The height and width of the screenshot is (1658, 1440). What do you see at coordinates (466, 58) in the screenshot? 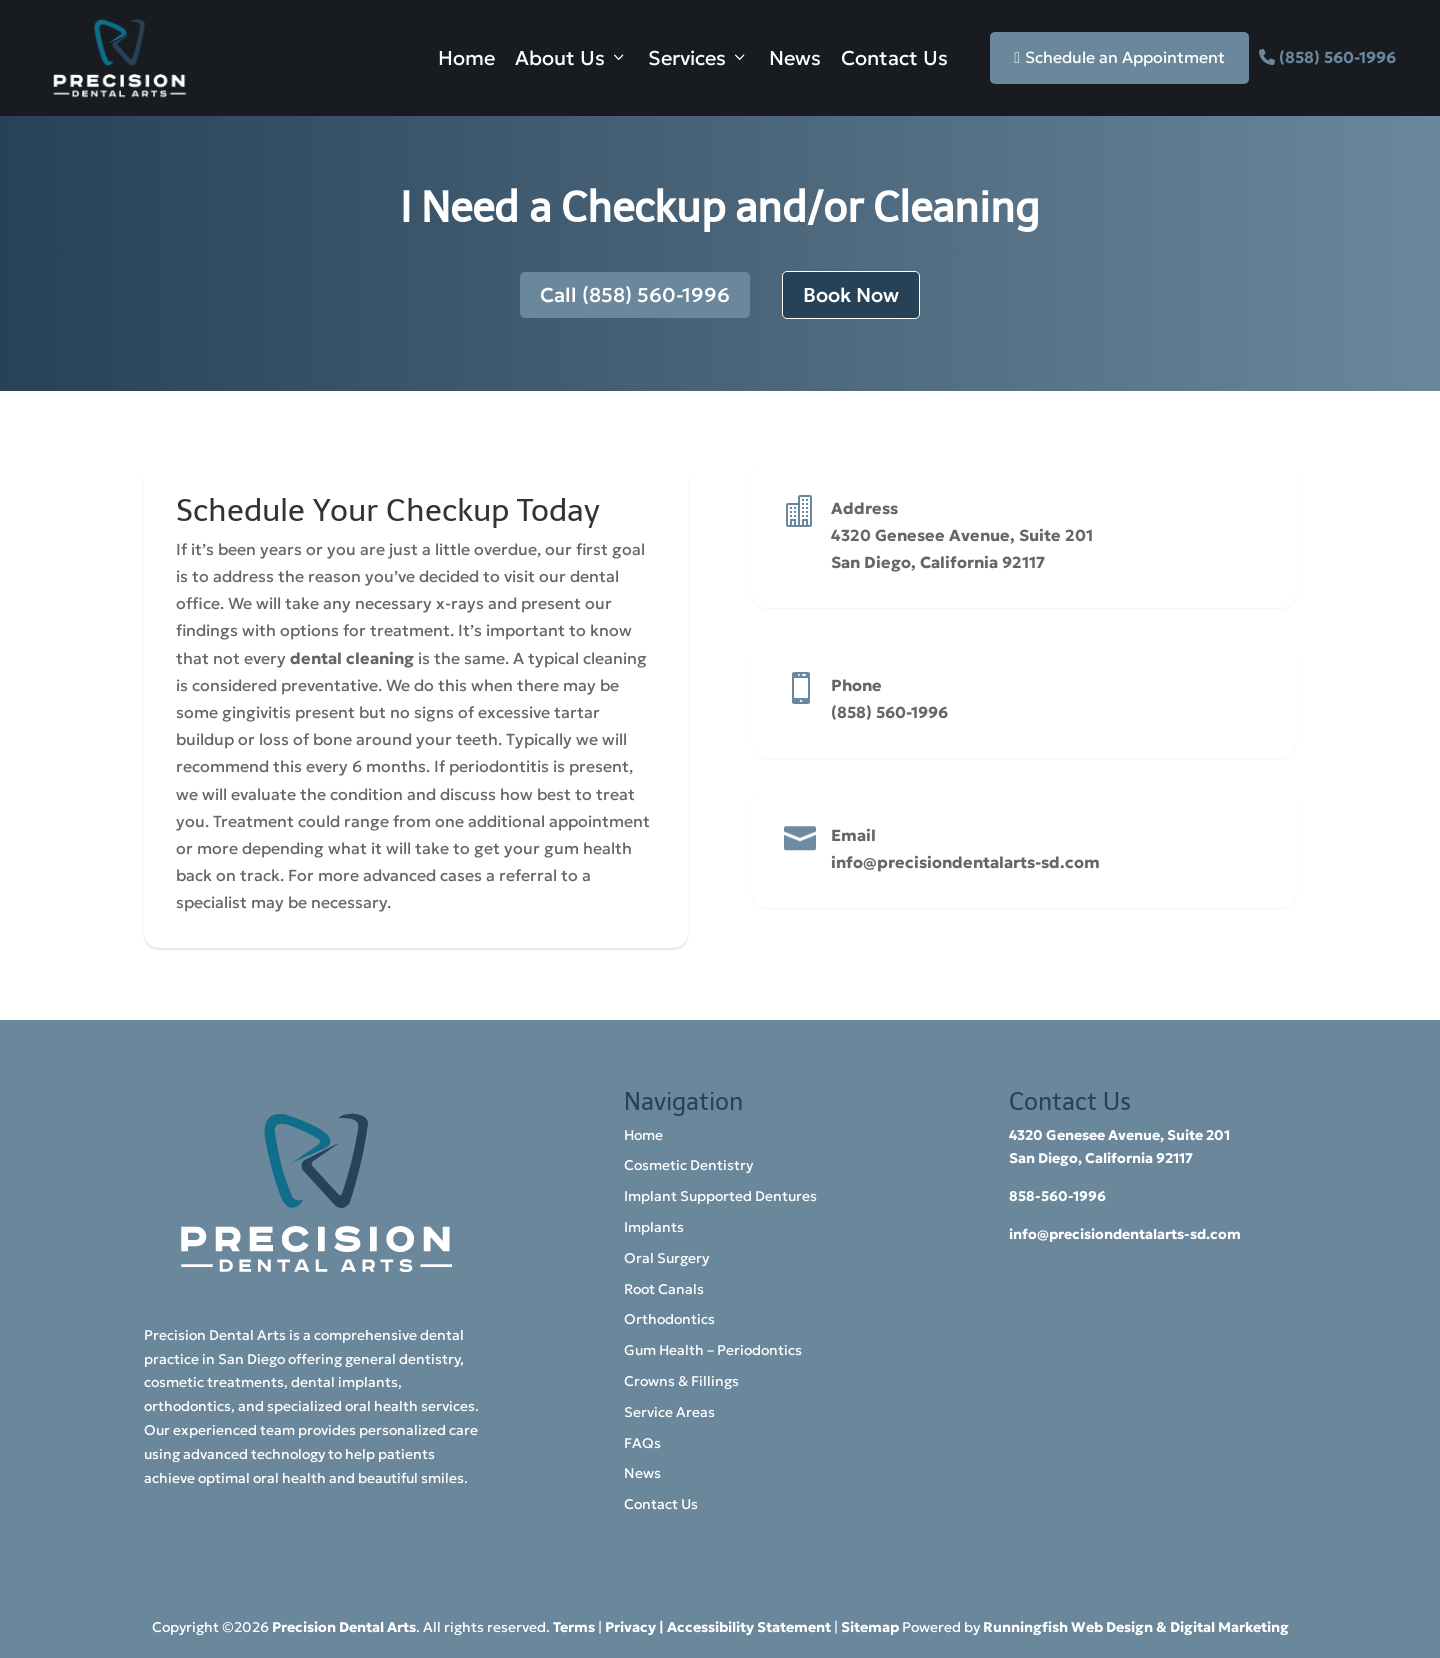
I see `Home` at bounding box center [466, 58].